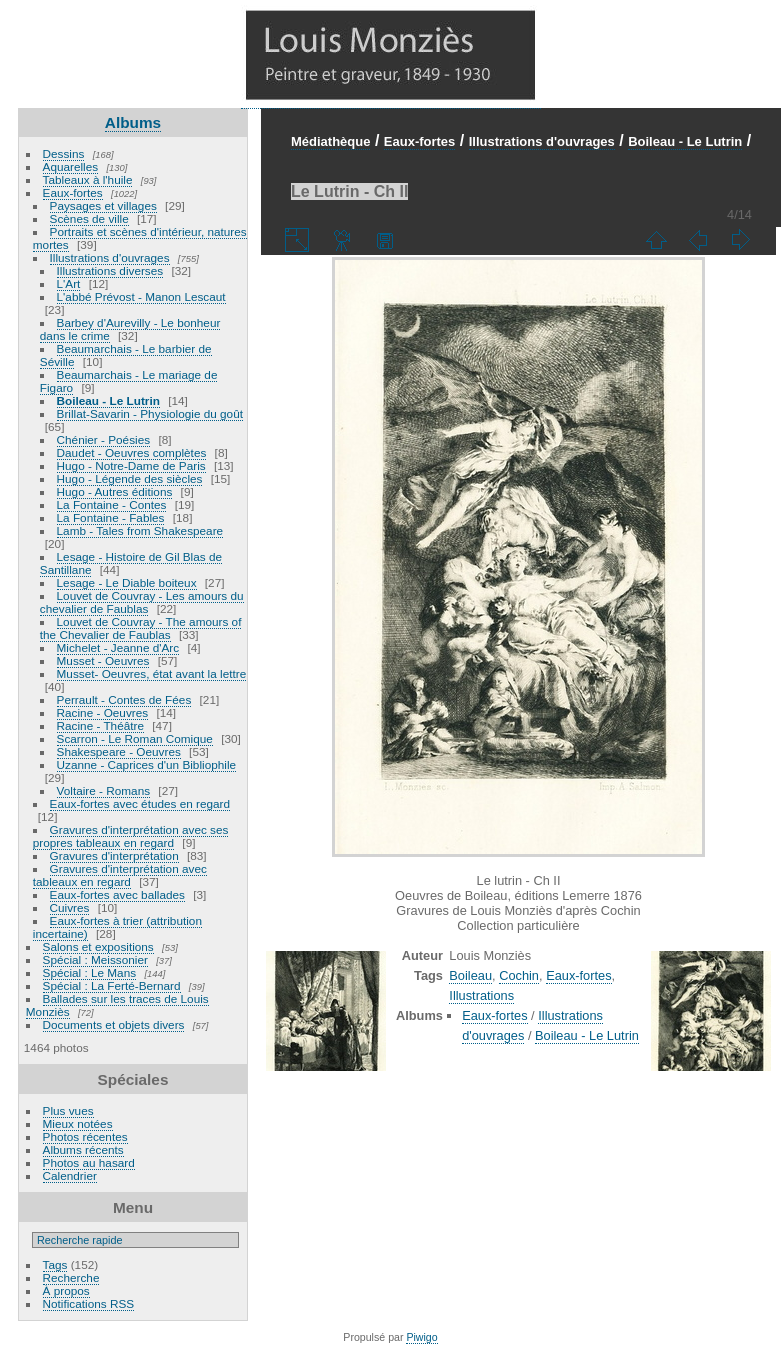  I want to click on Scènes de ville, so click(89, 218).